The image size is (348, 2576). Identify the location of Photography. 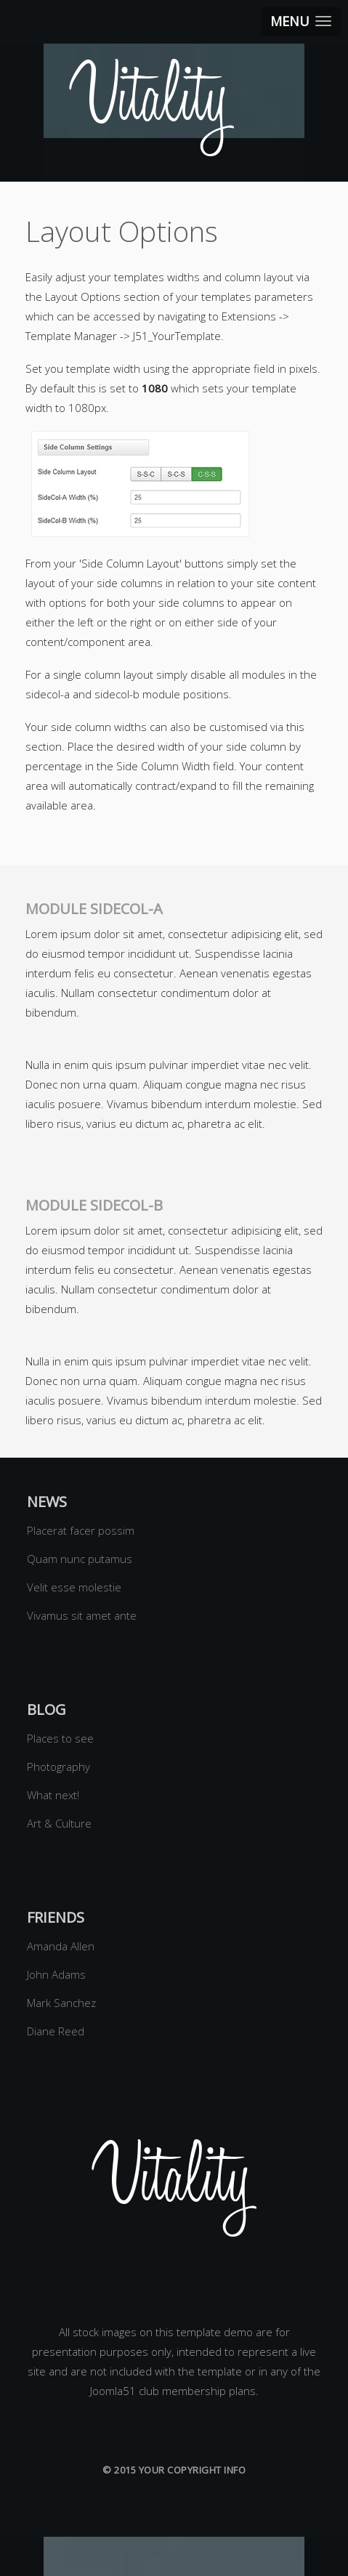
(58, 1766).